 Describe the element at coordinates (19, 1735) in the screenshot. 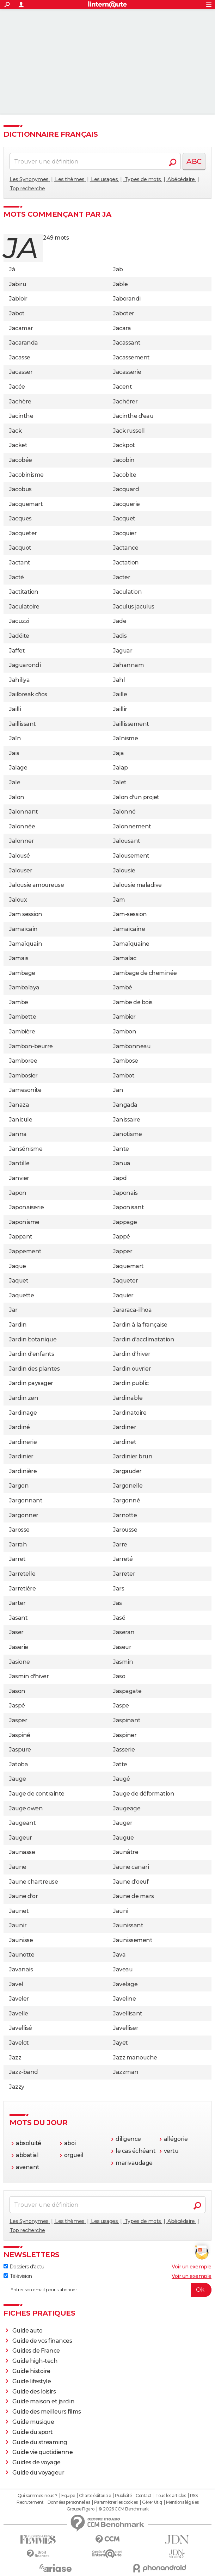

I see `Jaspiné` at that location.